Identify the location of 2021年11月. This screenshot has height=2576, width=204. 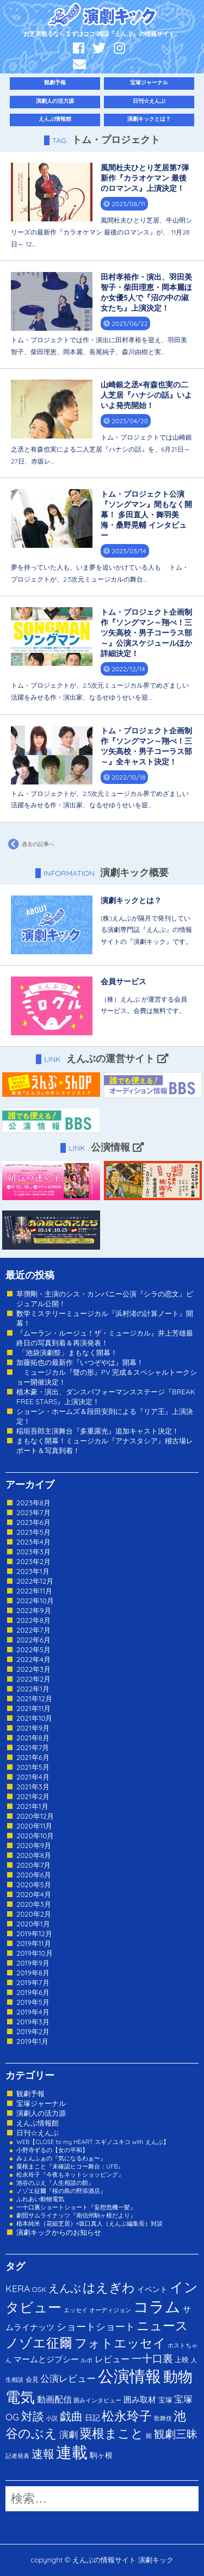
(33, 1708).